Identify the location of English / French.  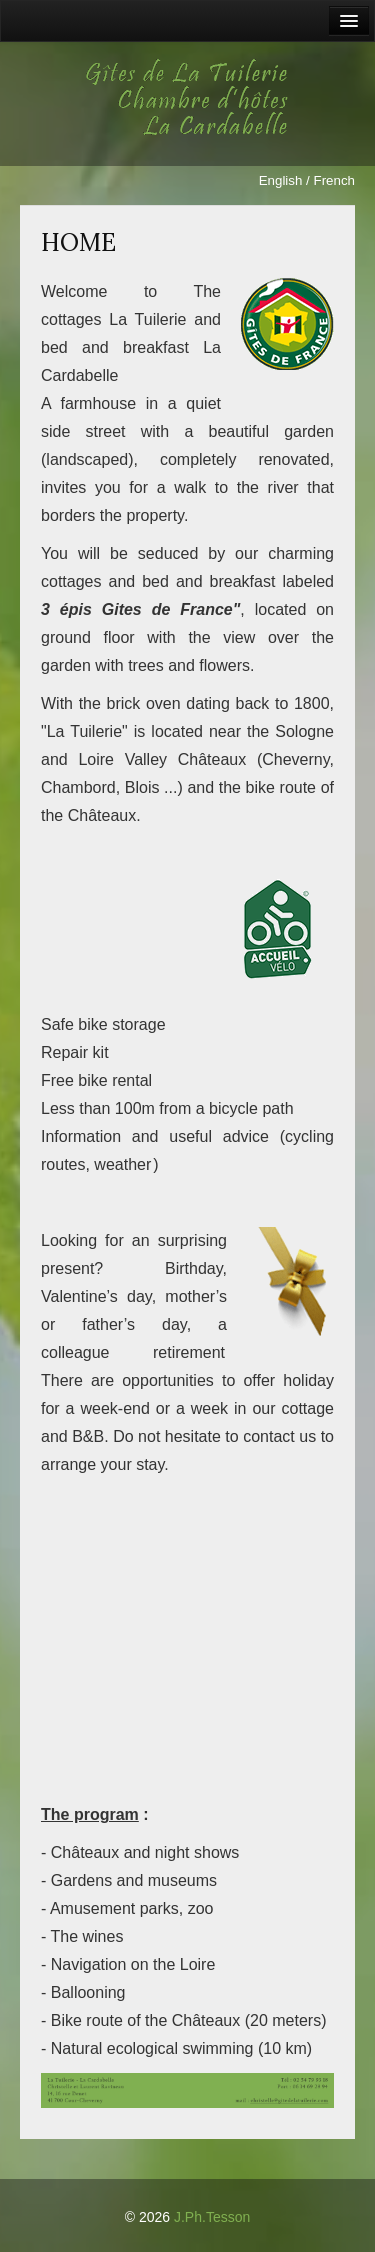
(307, 180).